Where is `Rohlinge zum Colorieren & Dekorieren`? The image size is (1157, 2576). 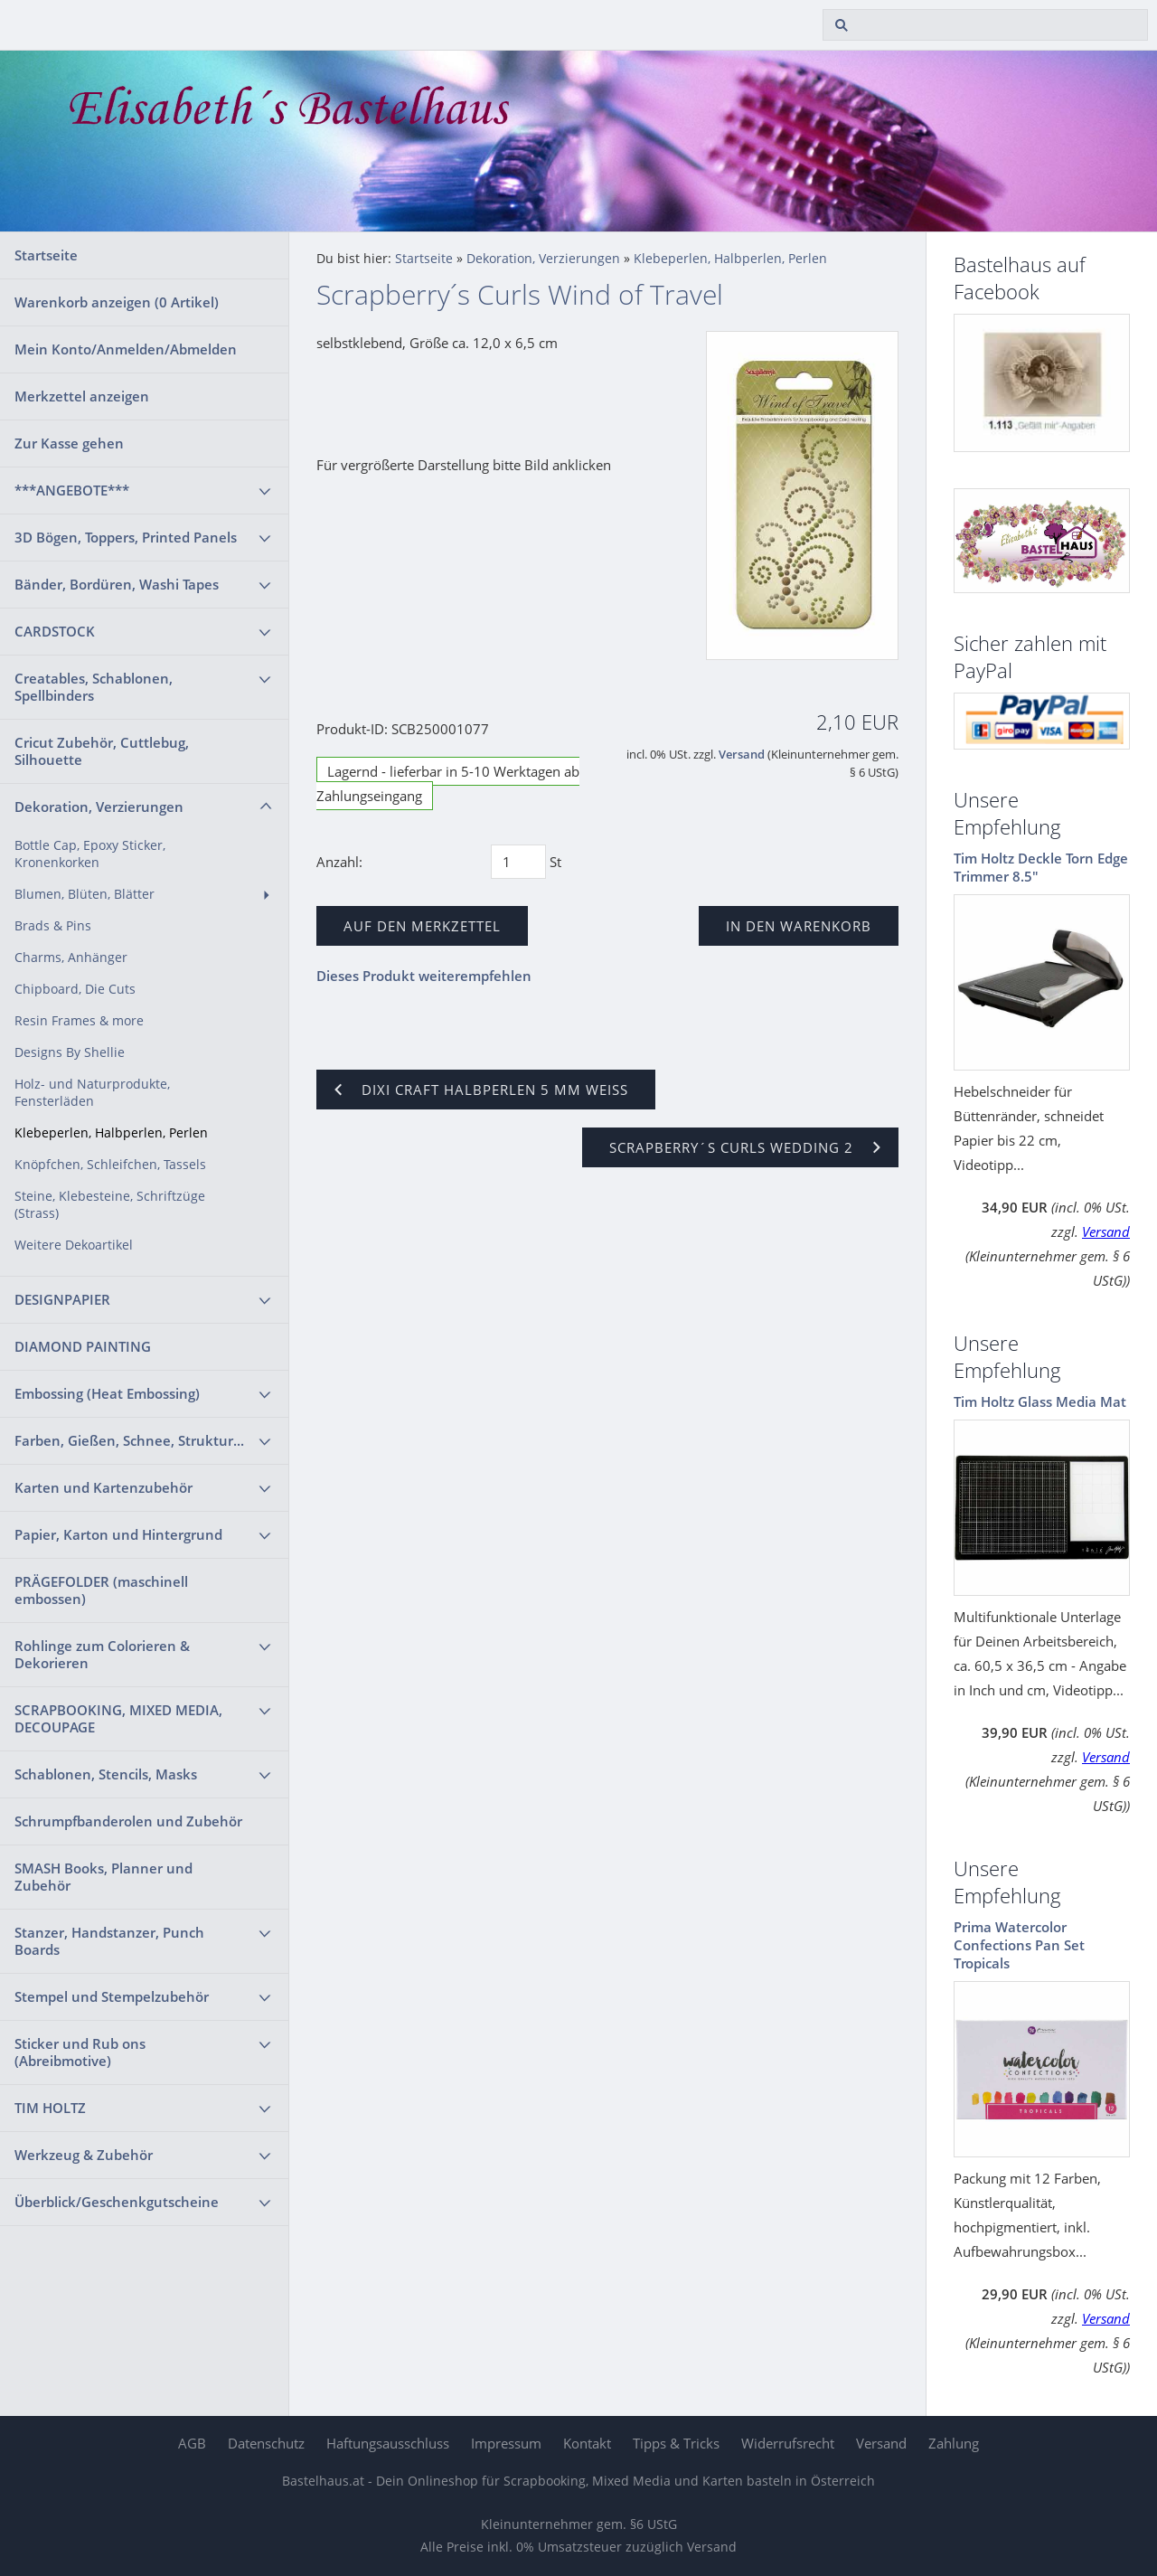
Rohlinge zum Colorieren & Dekorieren is located at coordinates (102, 1654).